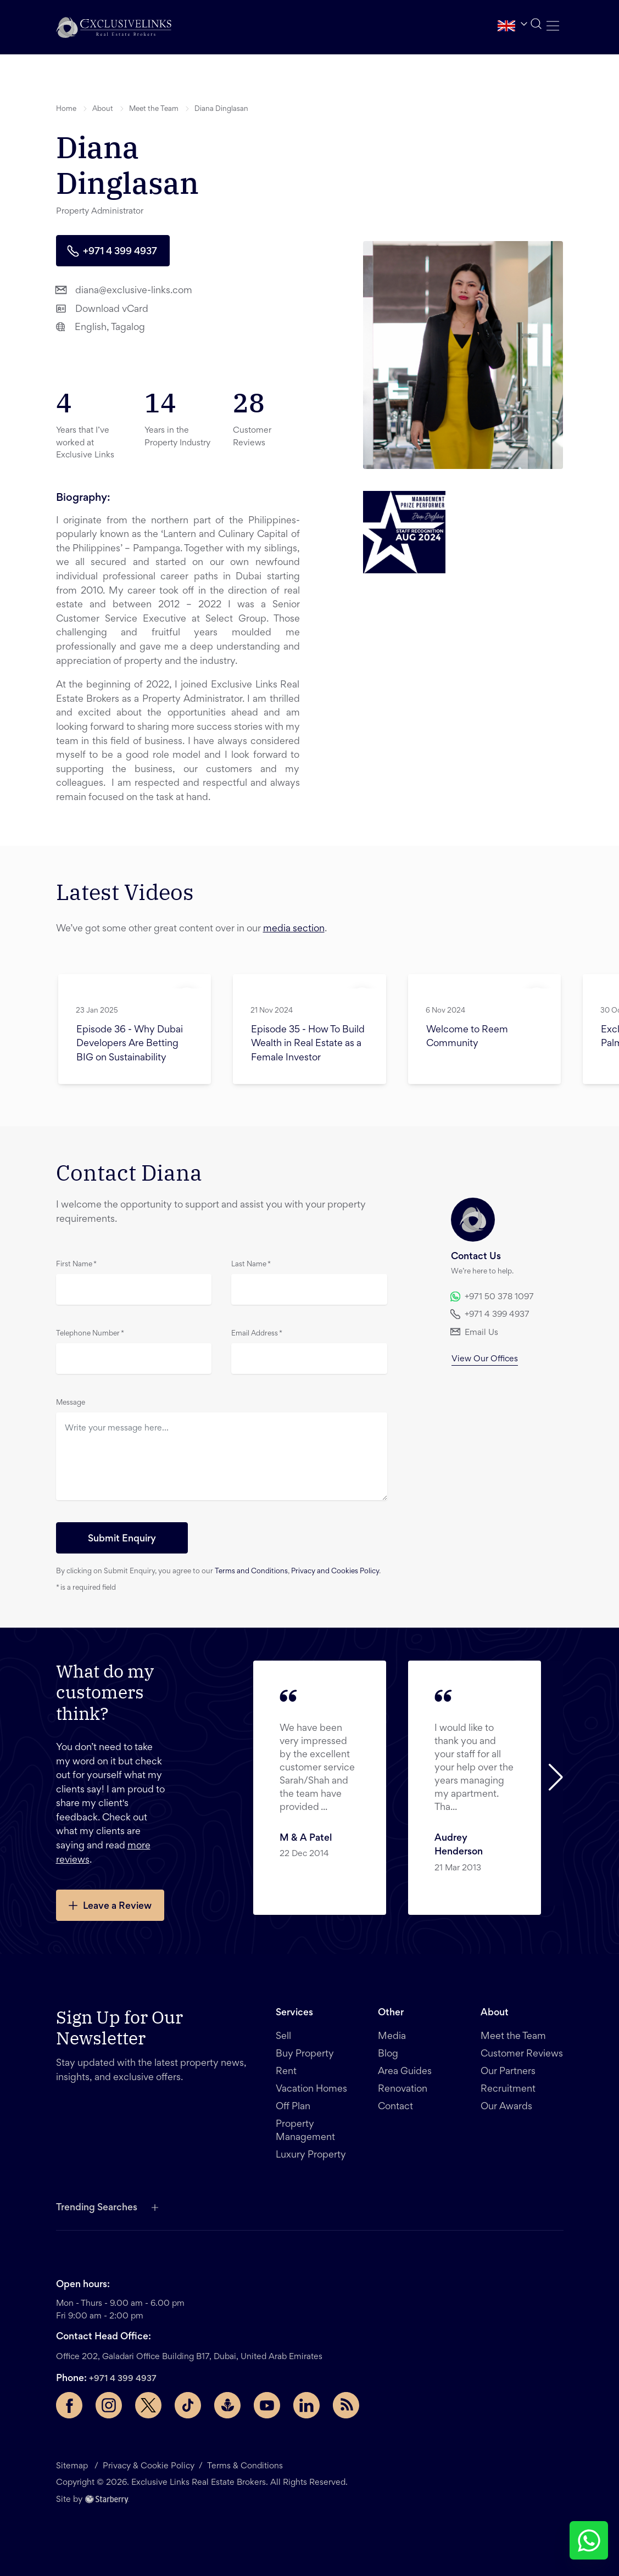 This screenshot has height=2576, width=619. Describe the element at coordinates (294, 929) in the screenshot. I see `media section` at that location.